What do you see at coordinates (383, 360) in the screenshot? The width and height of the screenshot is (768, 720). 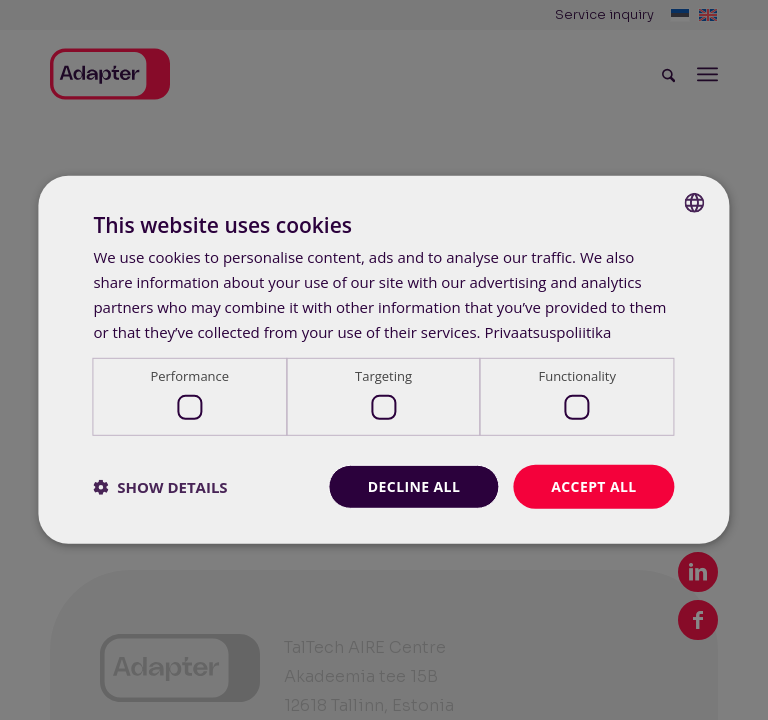 I see `[dialog]` at bounding box center [383, 360].